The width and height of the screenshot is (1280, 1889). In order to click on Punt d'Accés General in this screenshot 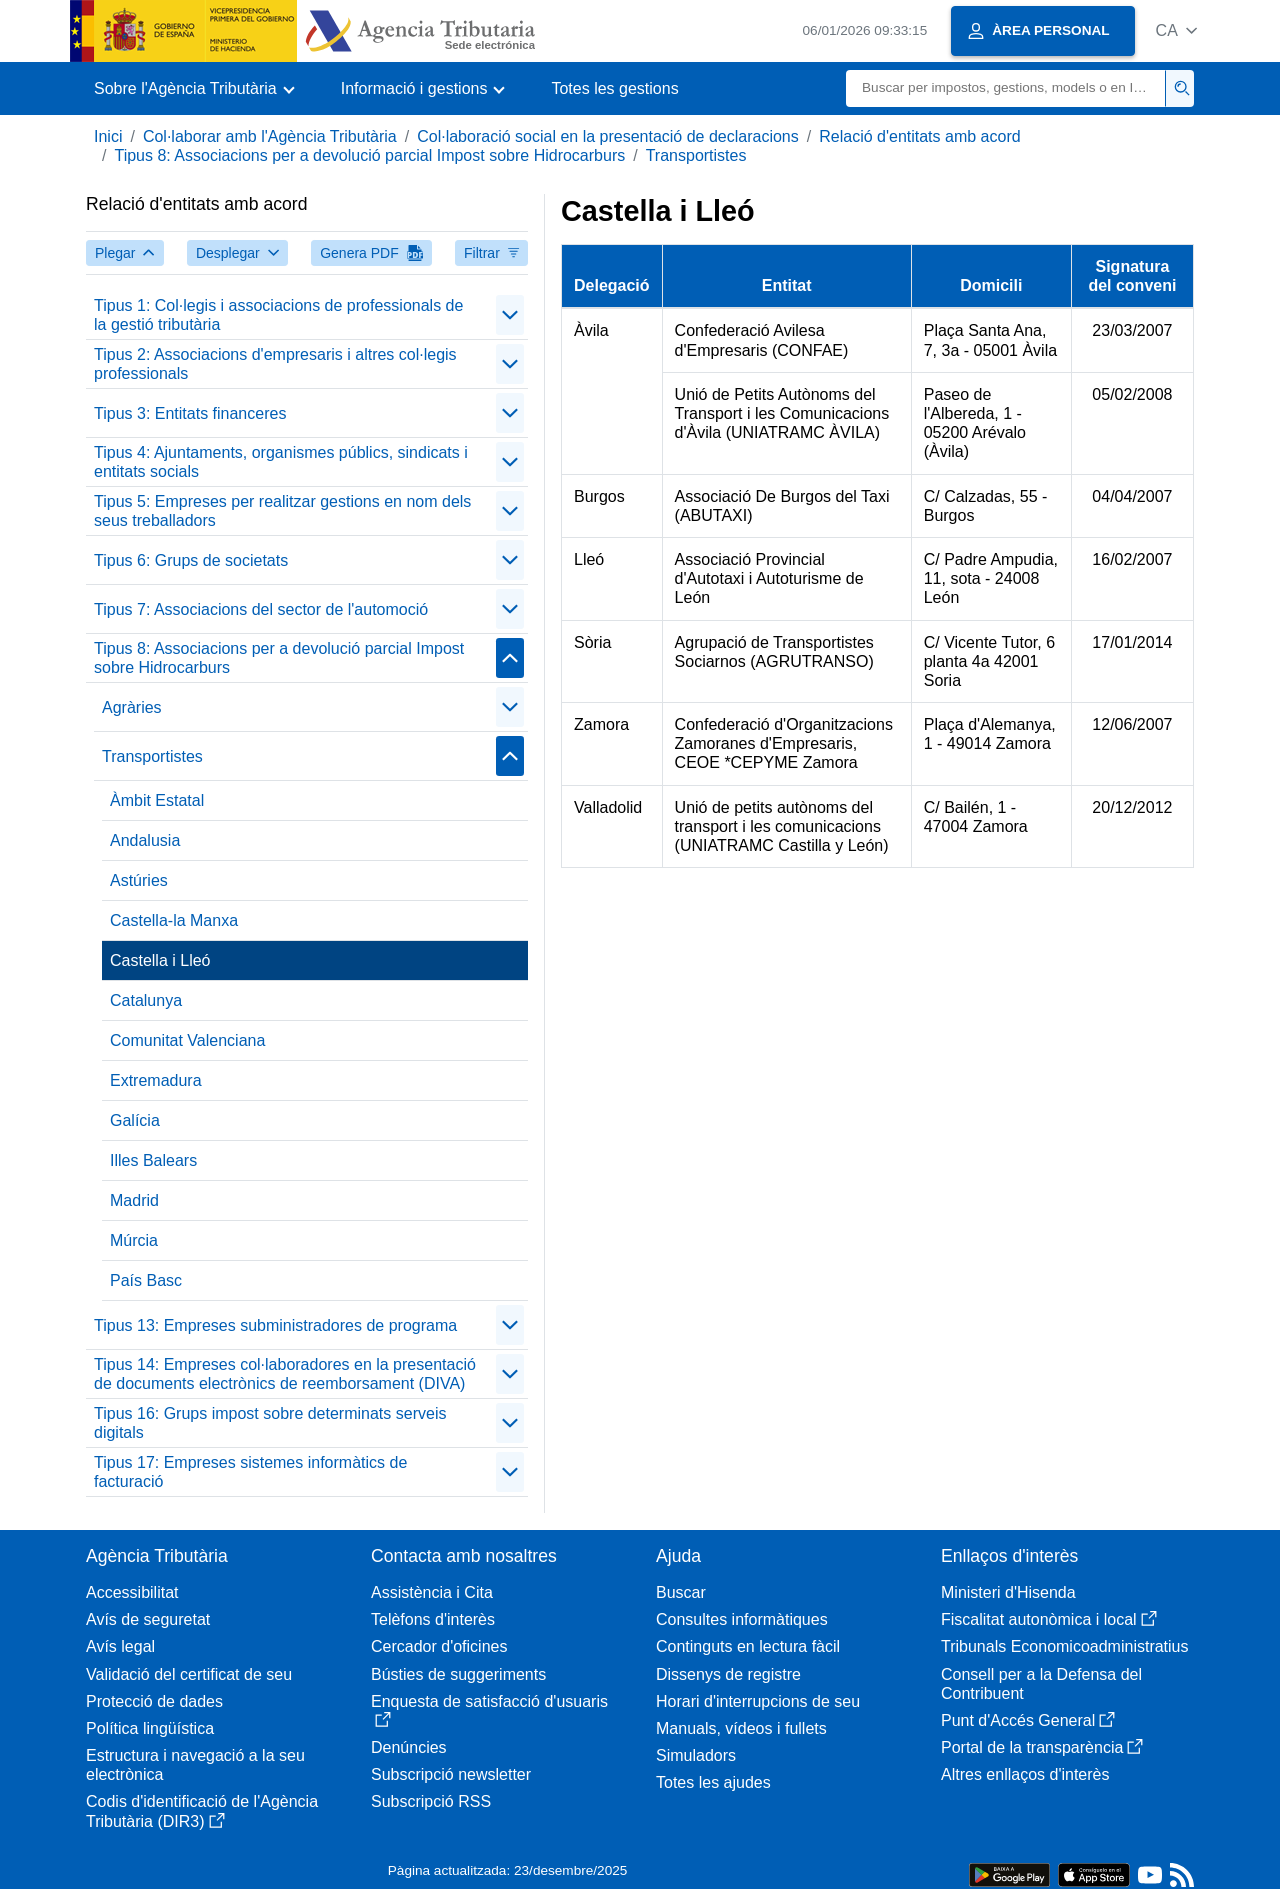, I will do `click(1028, 1720)`.